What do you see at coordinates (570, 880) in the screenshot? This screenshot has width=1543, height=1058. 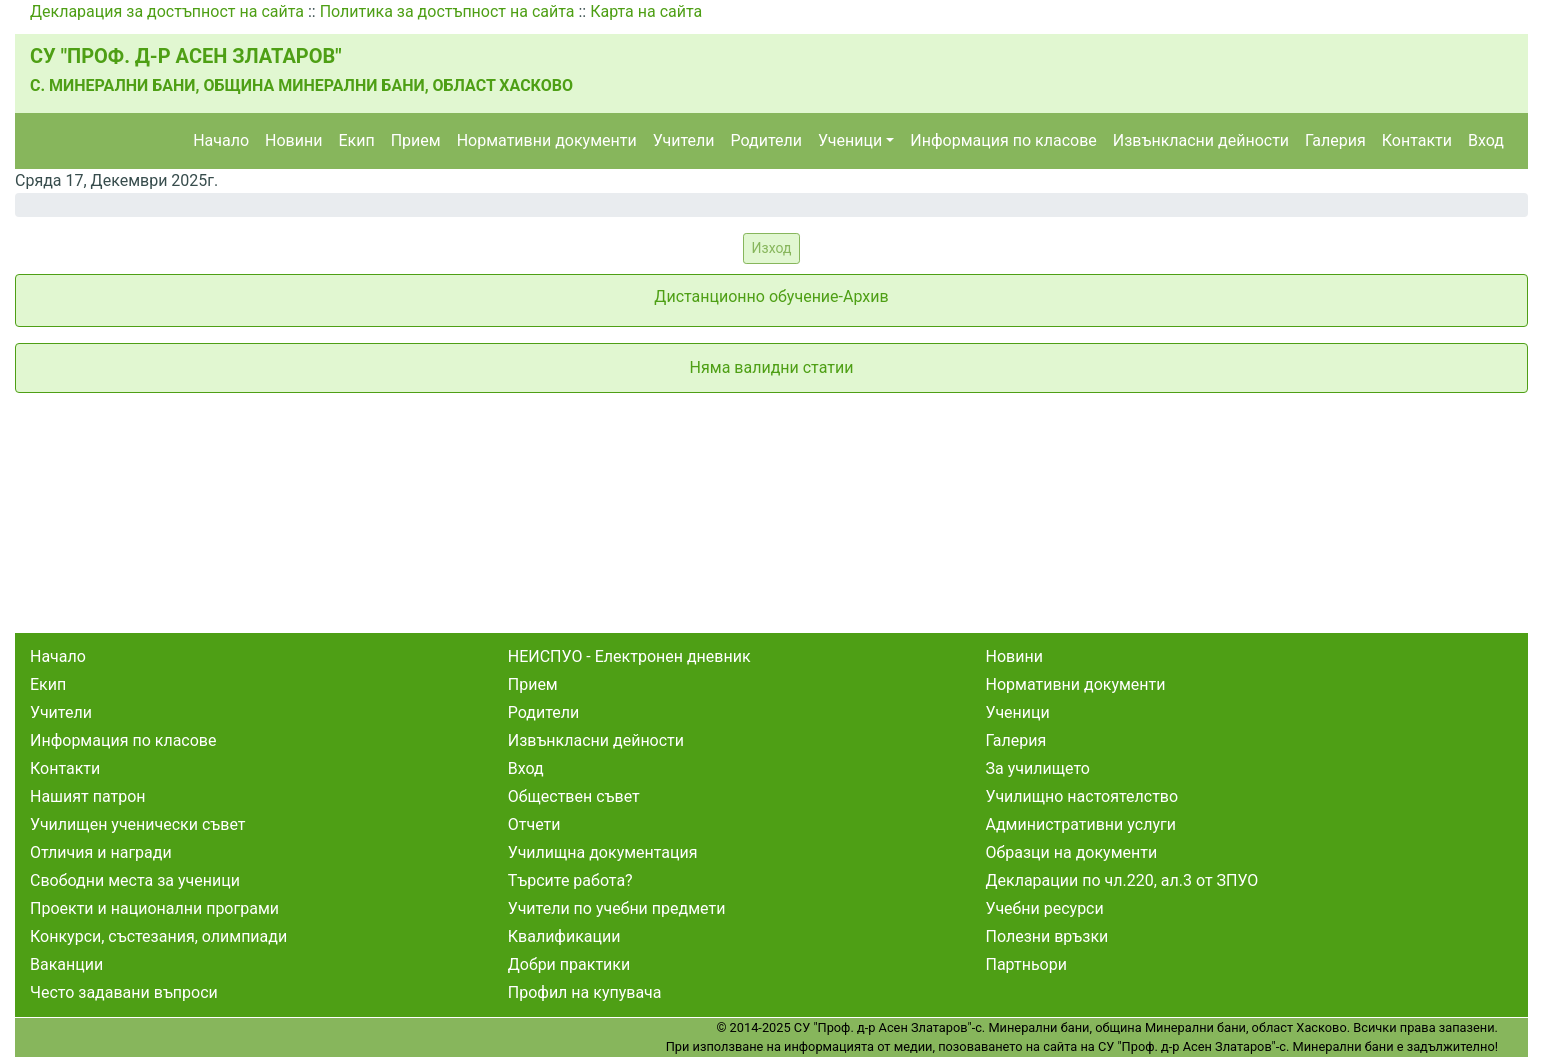 I see `Търсите работа?` at bounding box center [570, 880].